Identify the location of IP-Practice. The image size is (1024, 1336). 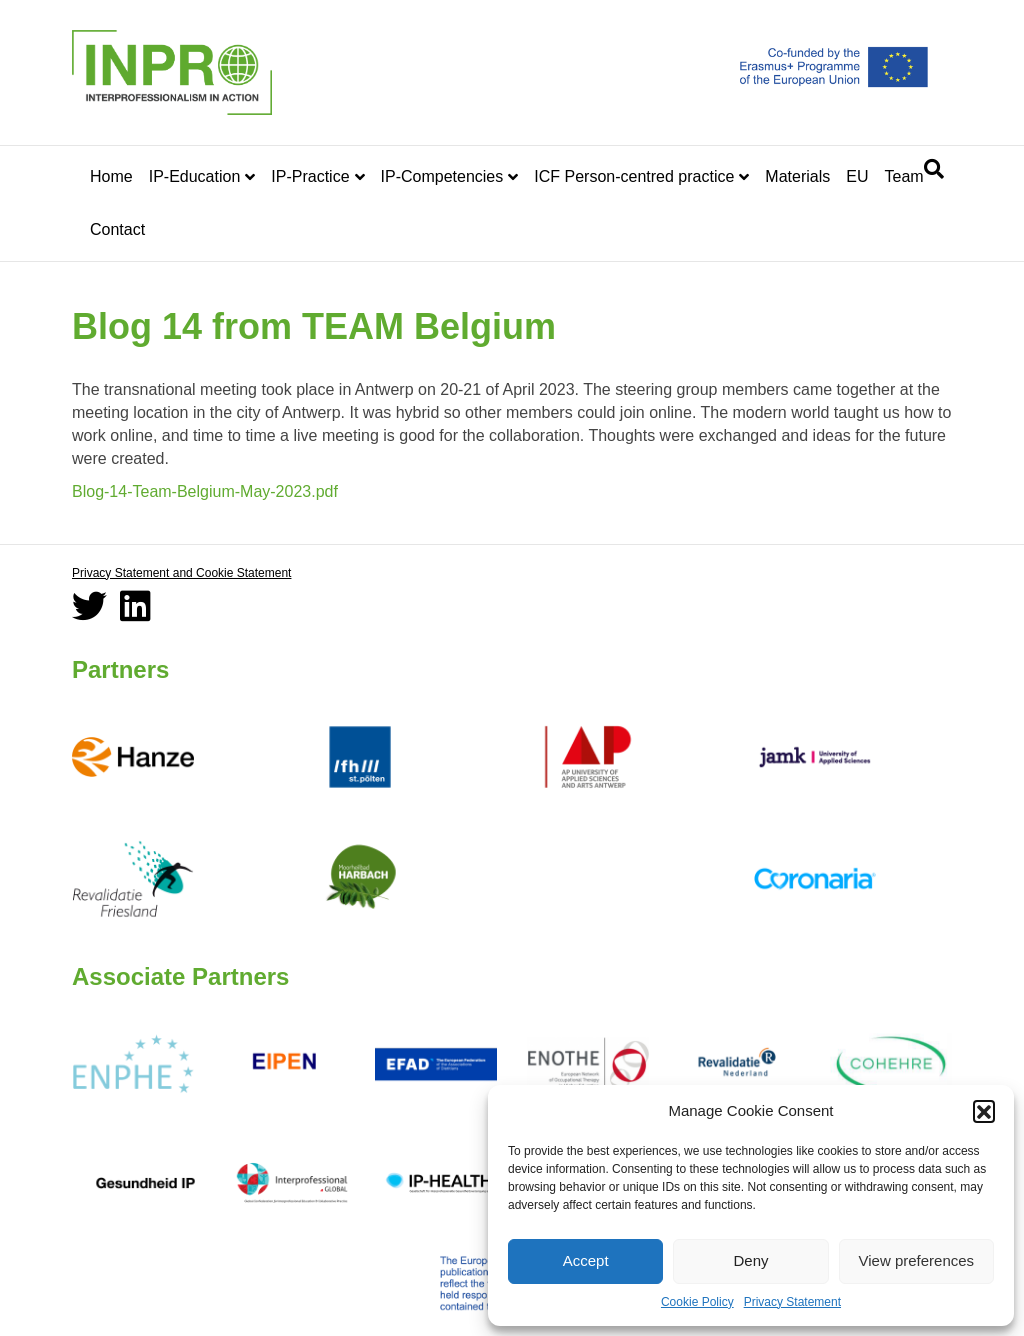
(310, 176).